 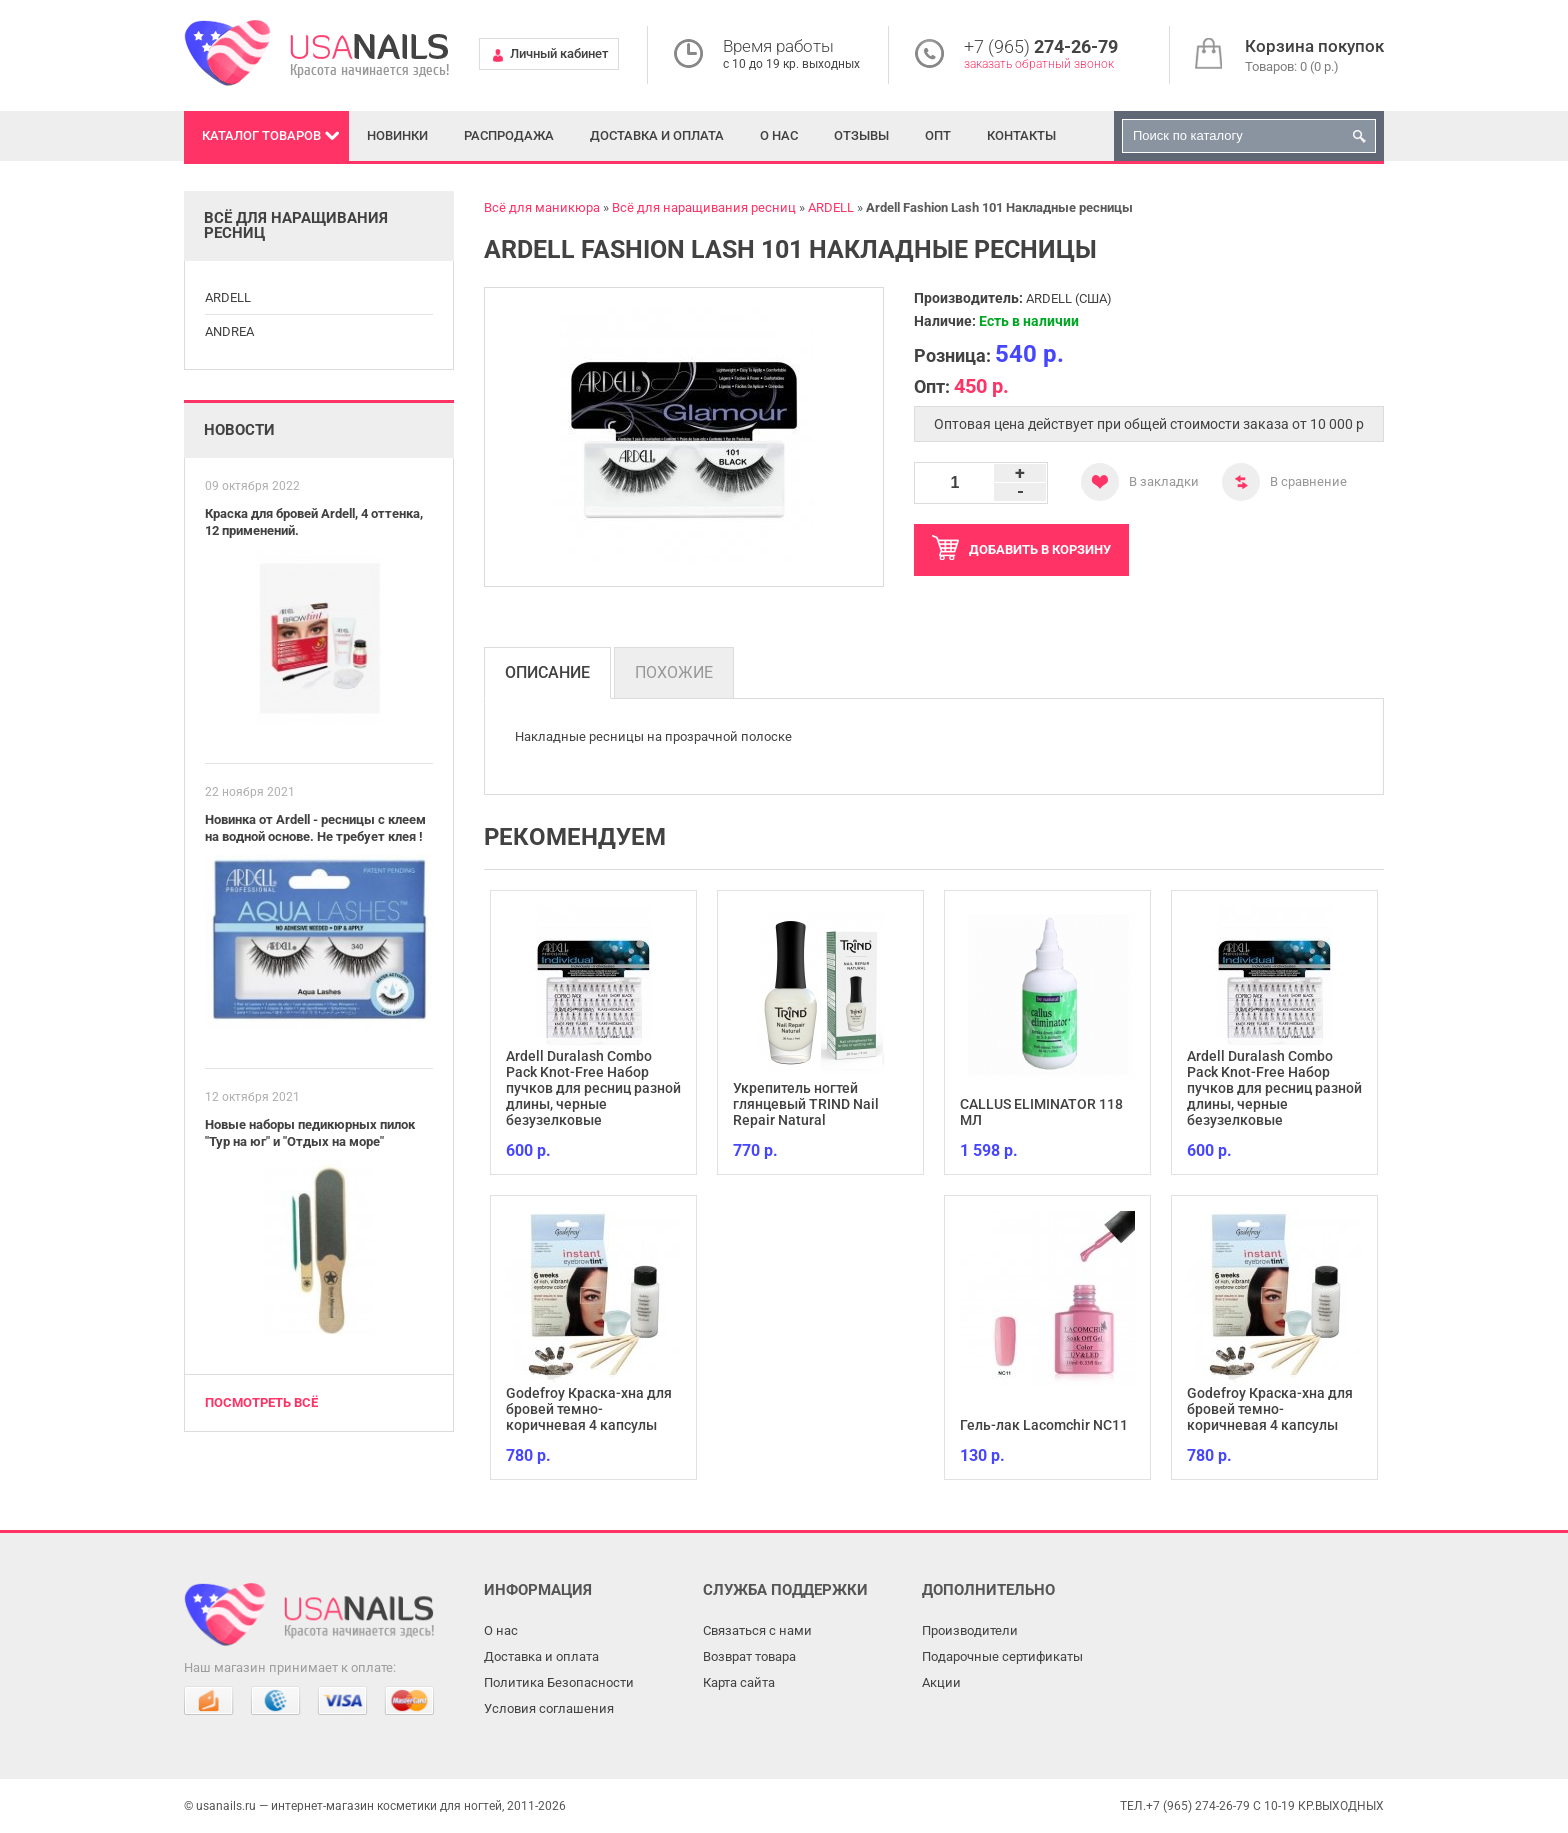 What do you see at coordinates (1069, 298) in the screenshot?
I see `ARDELL (США)` at bounding box center [1069, 298].